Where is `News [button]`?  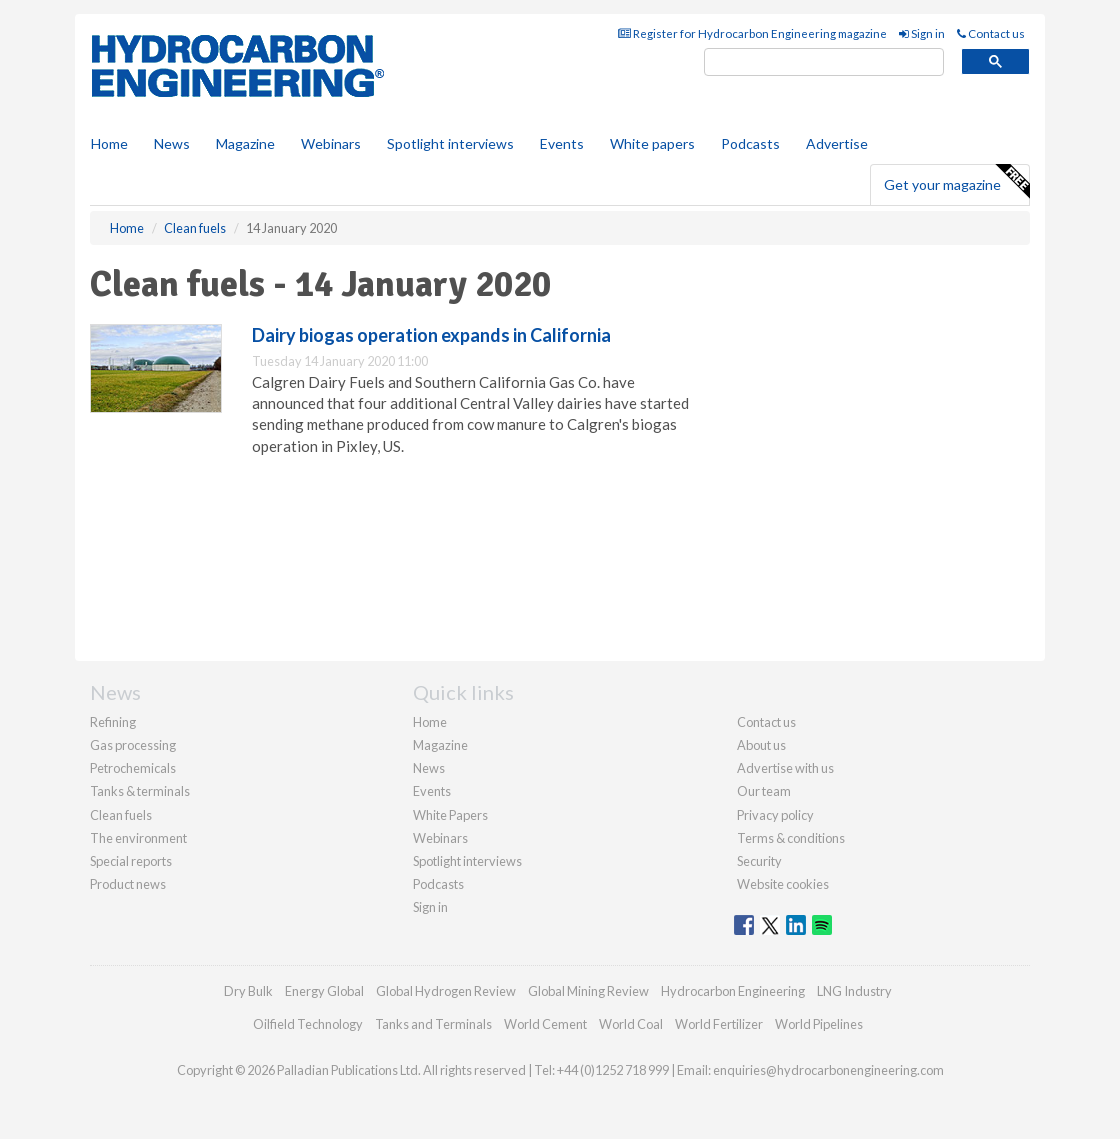
News [button] is located at coordinates (172, 143).